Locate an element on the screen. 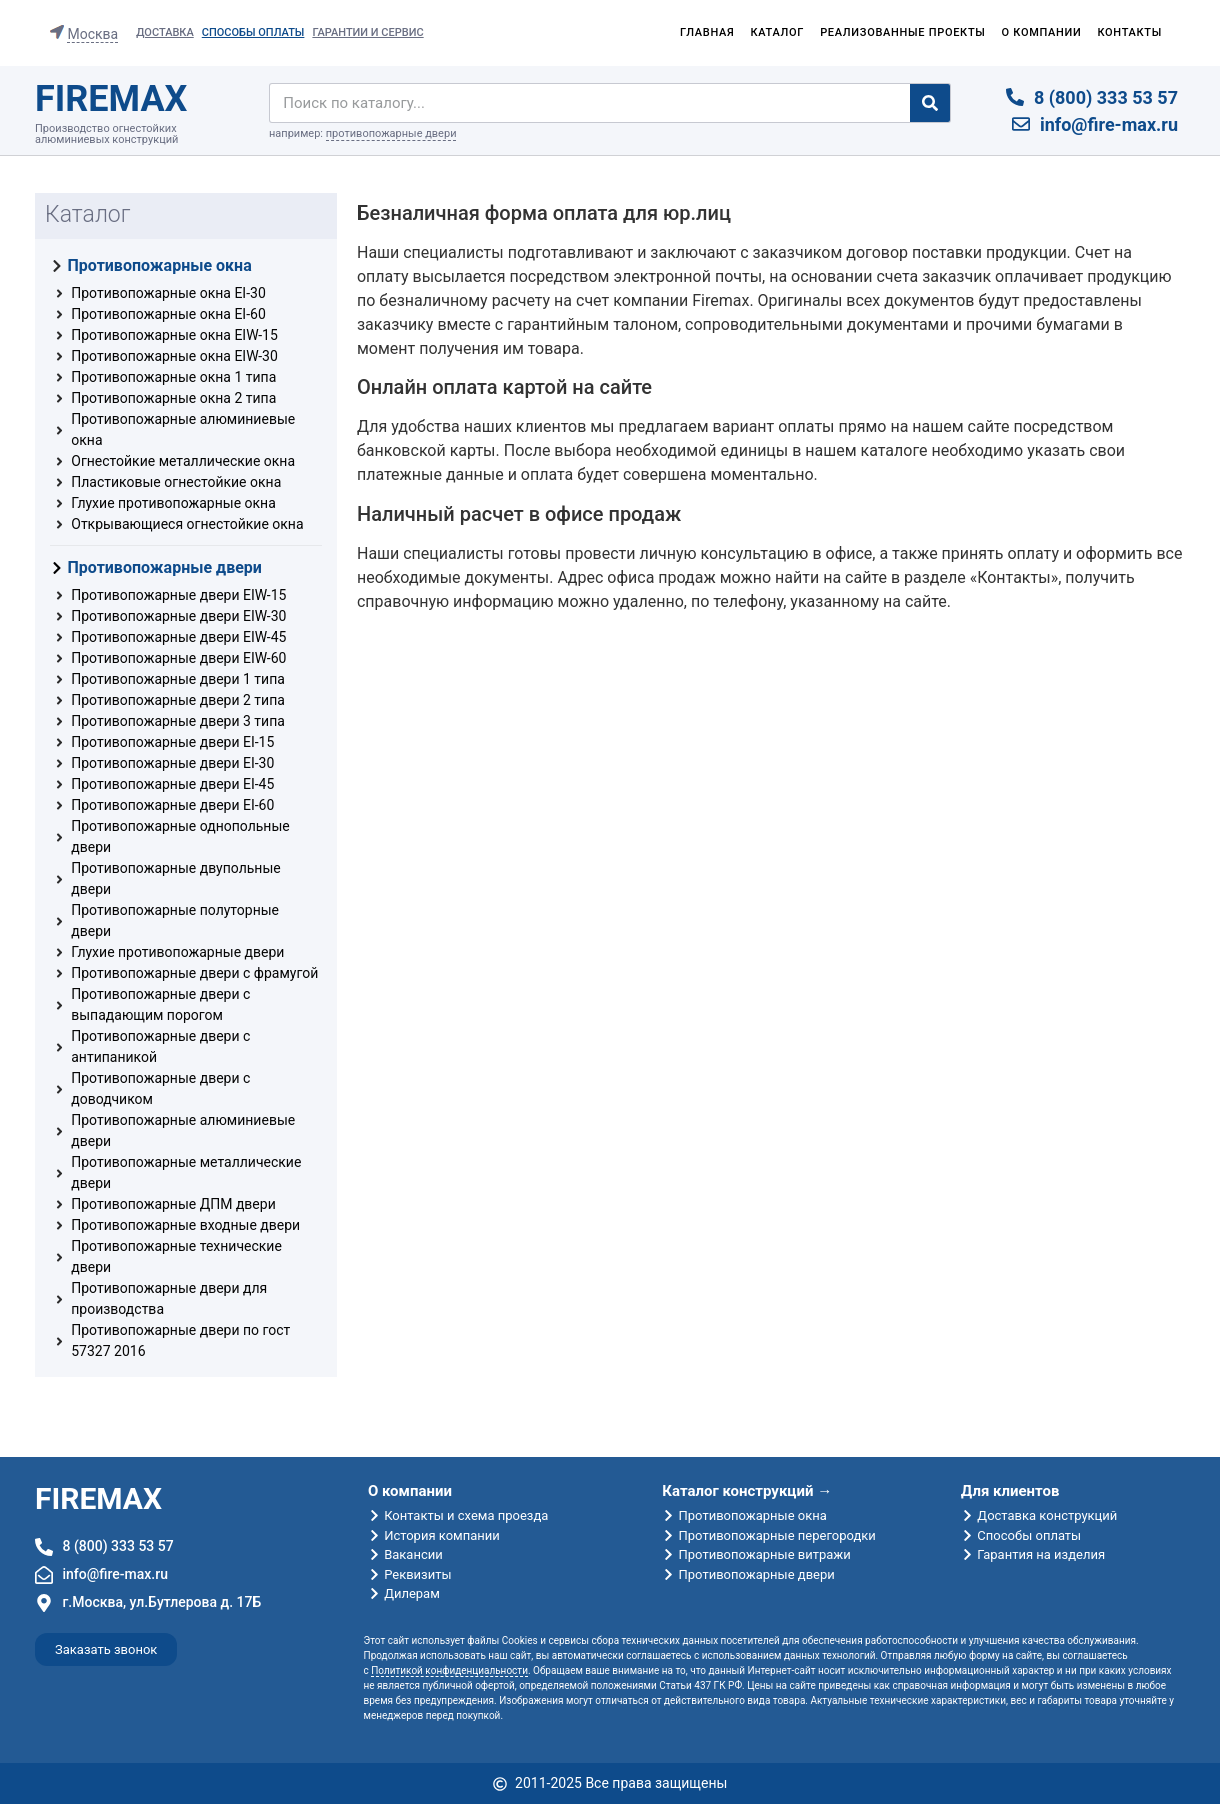  Москва is located at coordinates (92, 34).